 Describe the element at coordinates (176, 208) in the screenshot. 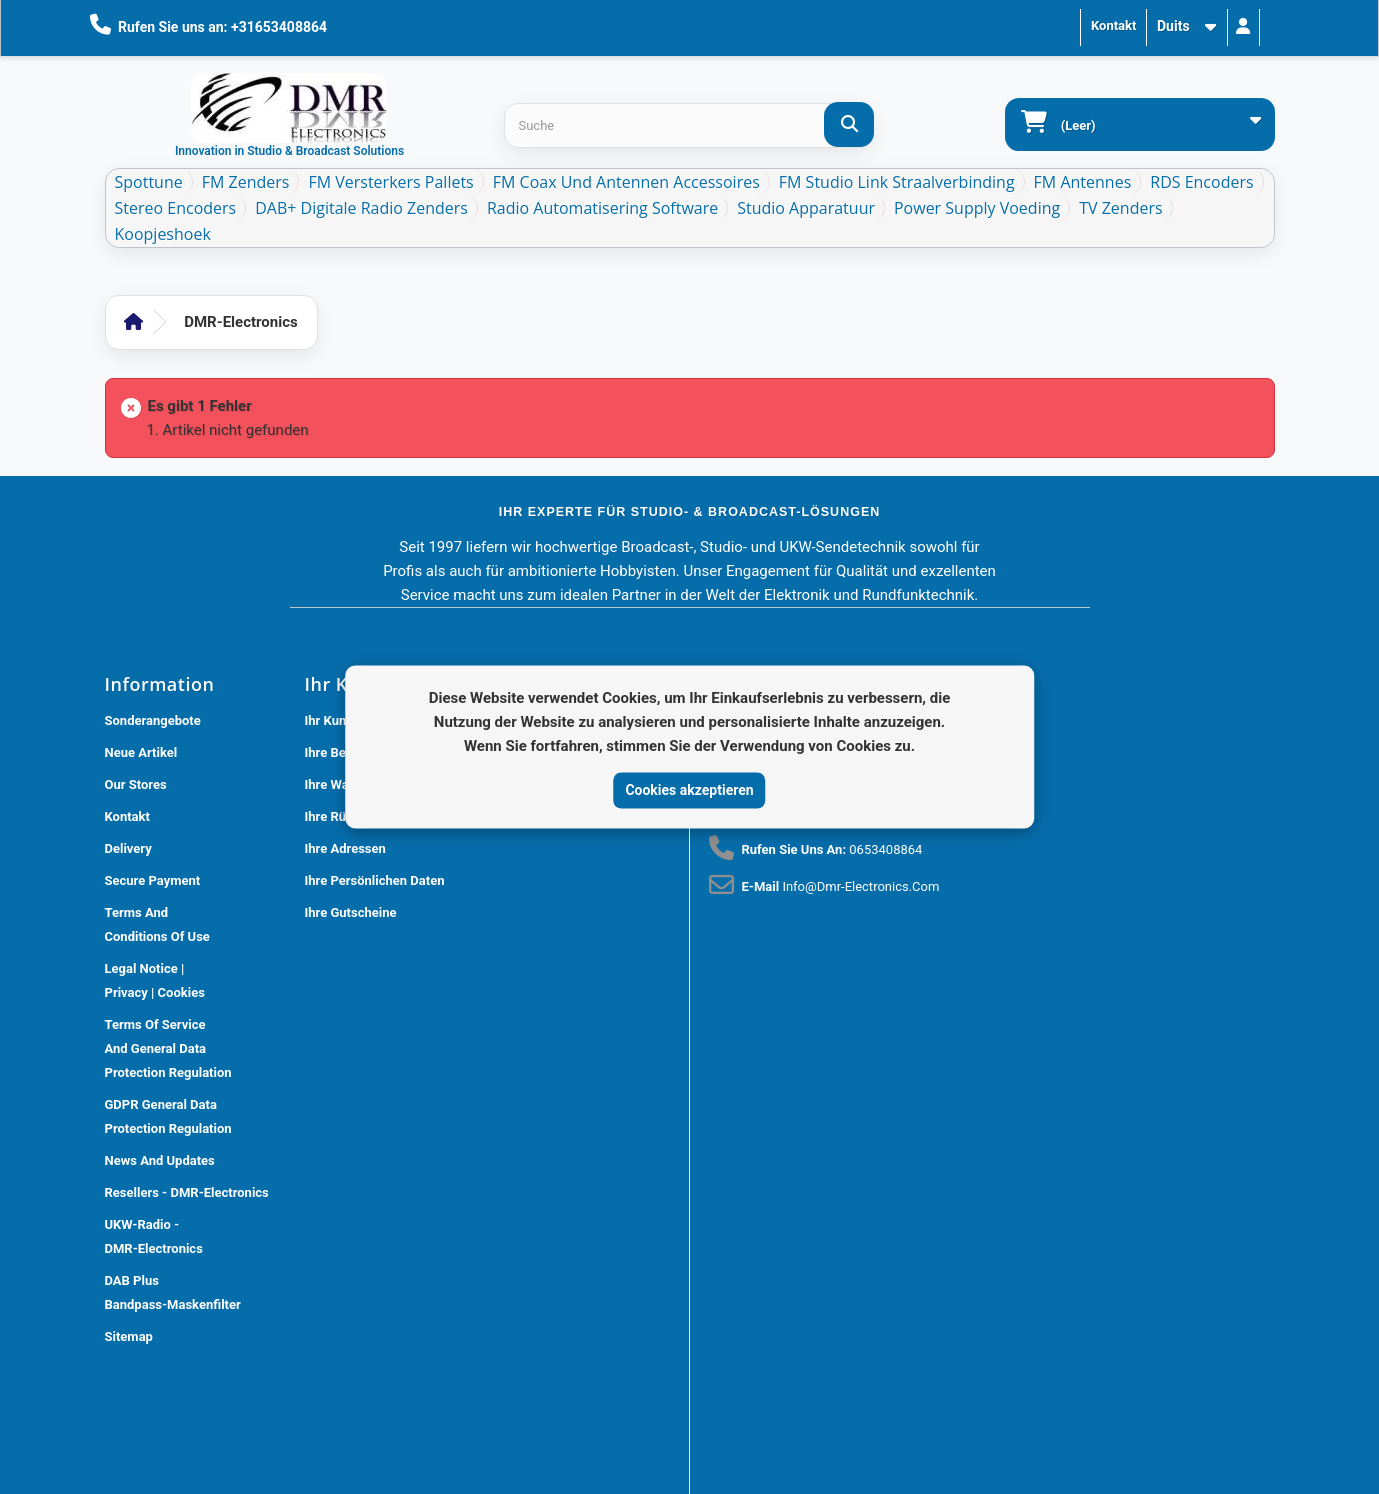

I see `Stereo Encoders` at that location.